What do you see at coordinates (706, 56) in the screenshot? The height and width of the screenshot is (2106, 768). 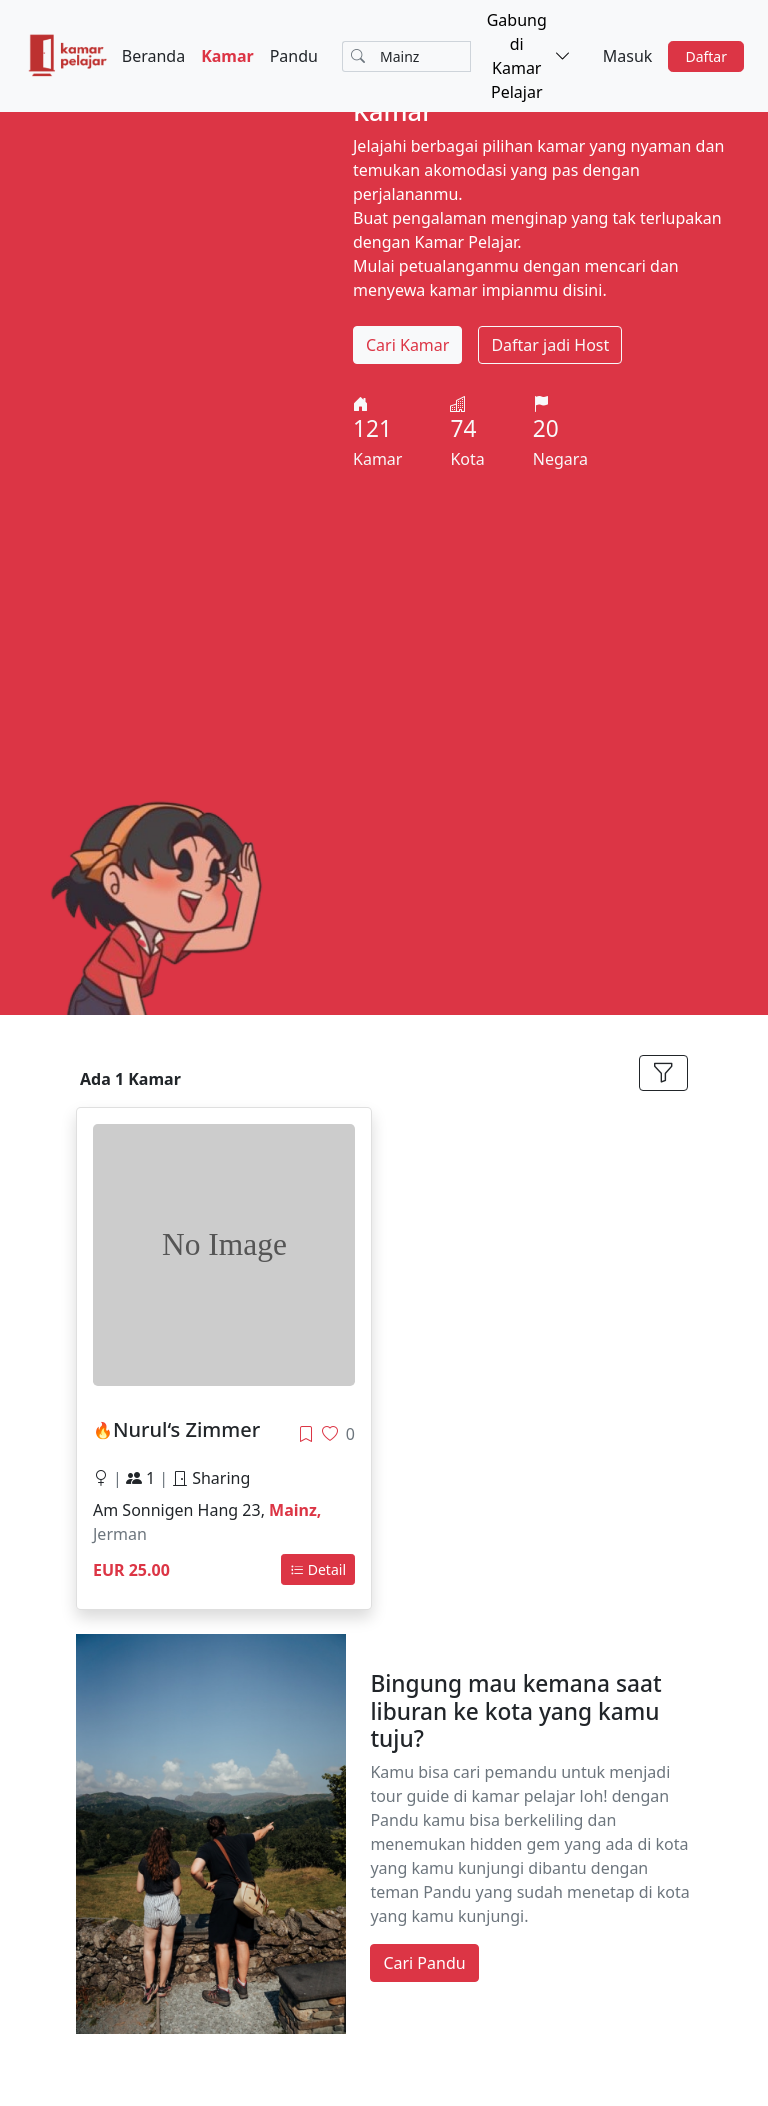 I see `Daftar` at bounding box center [706, 56].